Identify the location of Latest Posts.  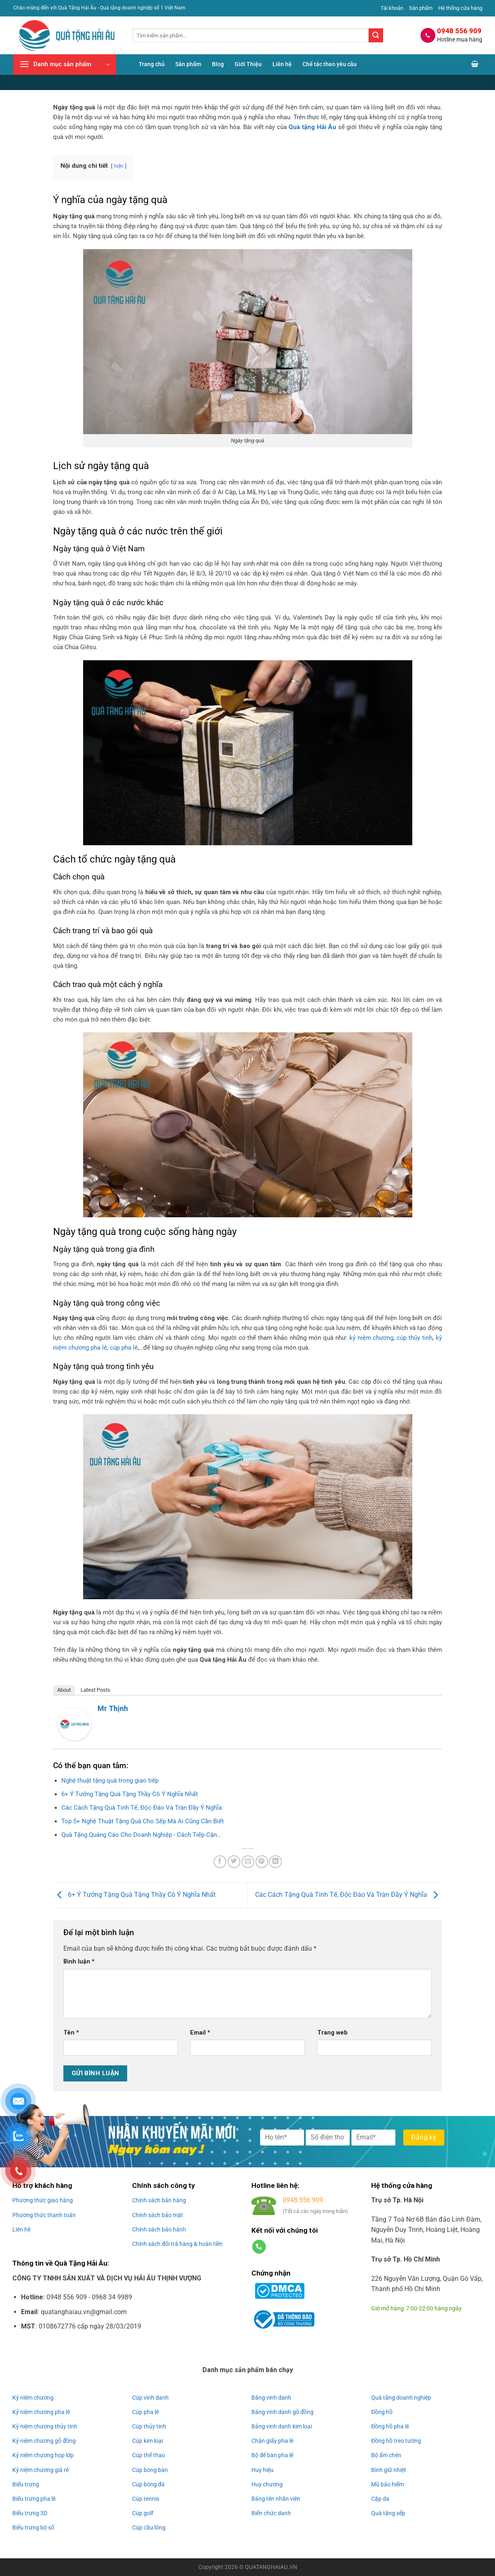
(95, 1690).